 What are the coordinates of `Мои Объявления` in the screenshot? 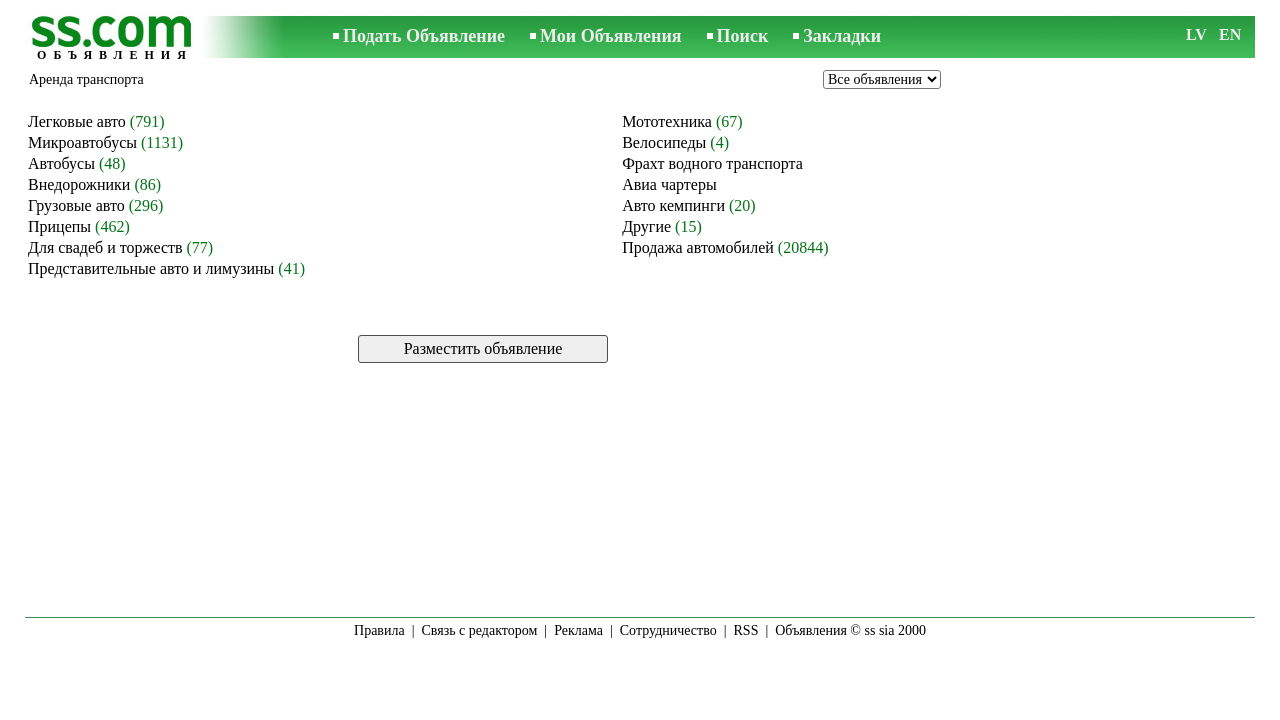 It's located at (610, 36).